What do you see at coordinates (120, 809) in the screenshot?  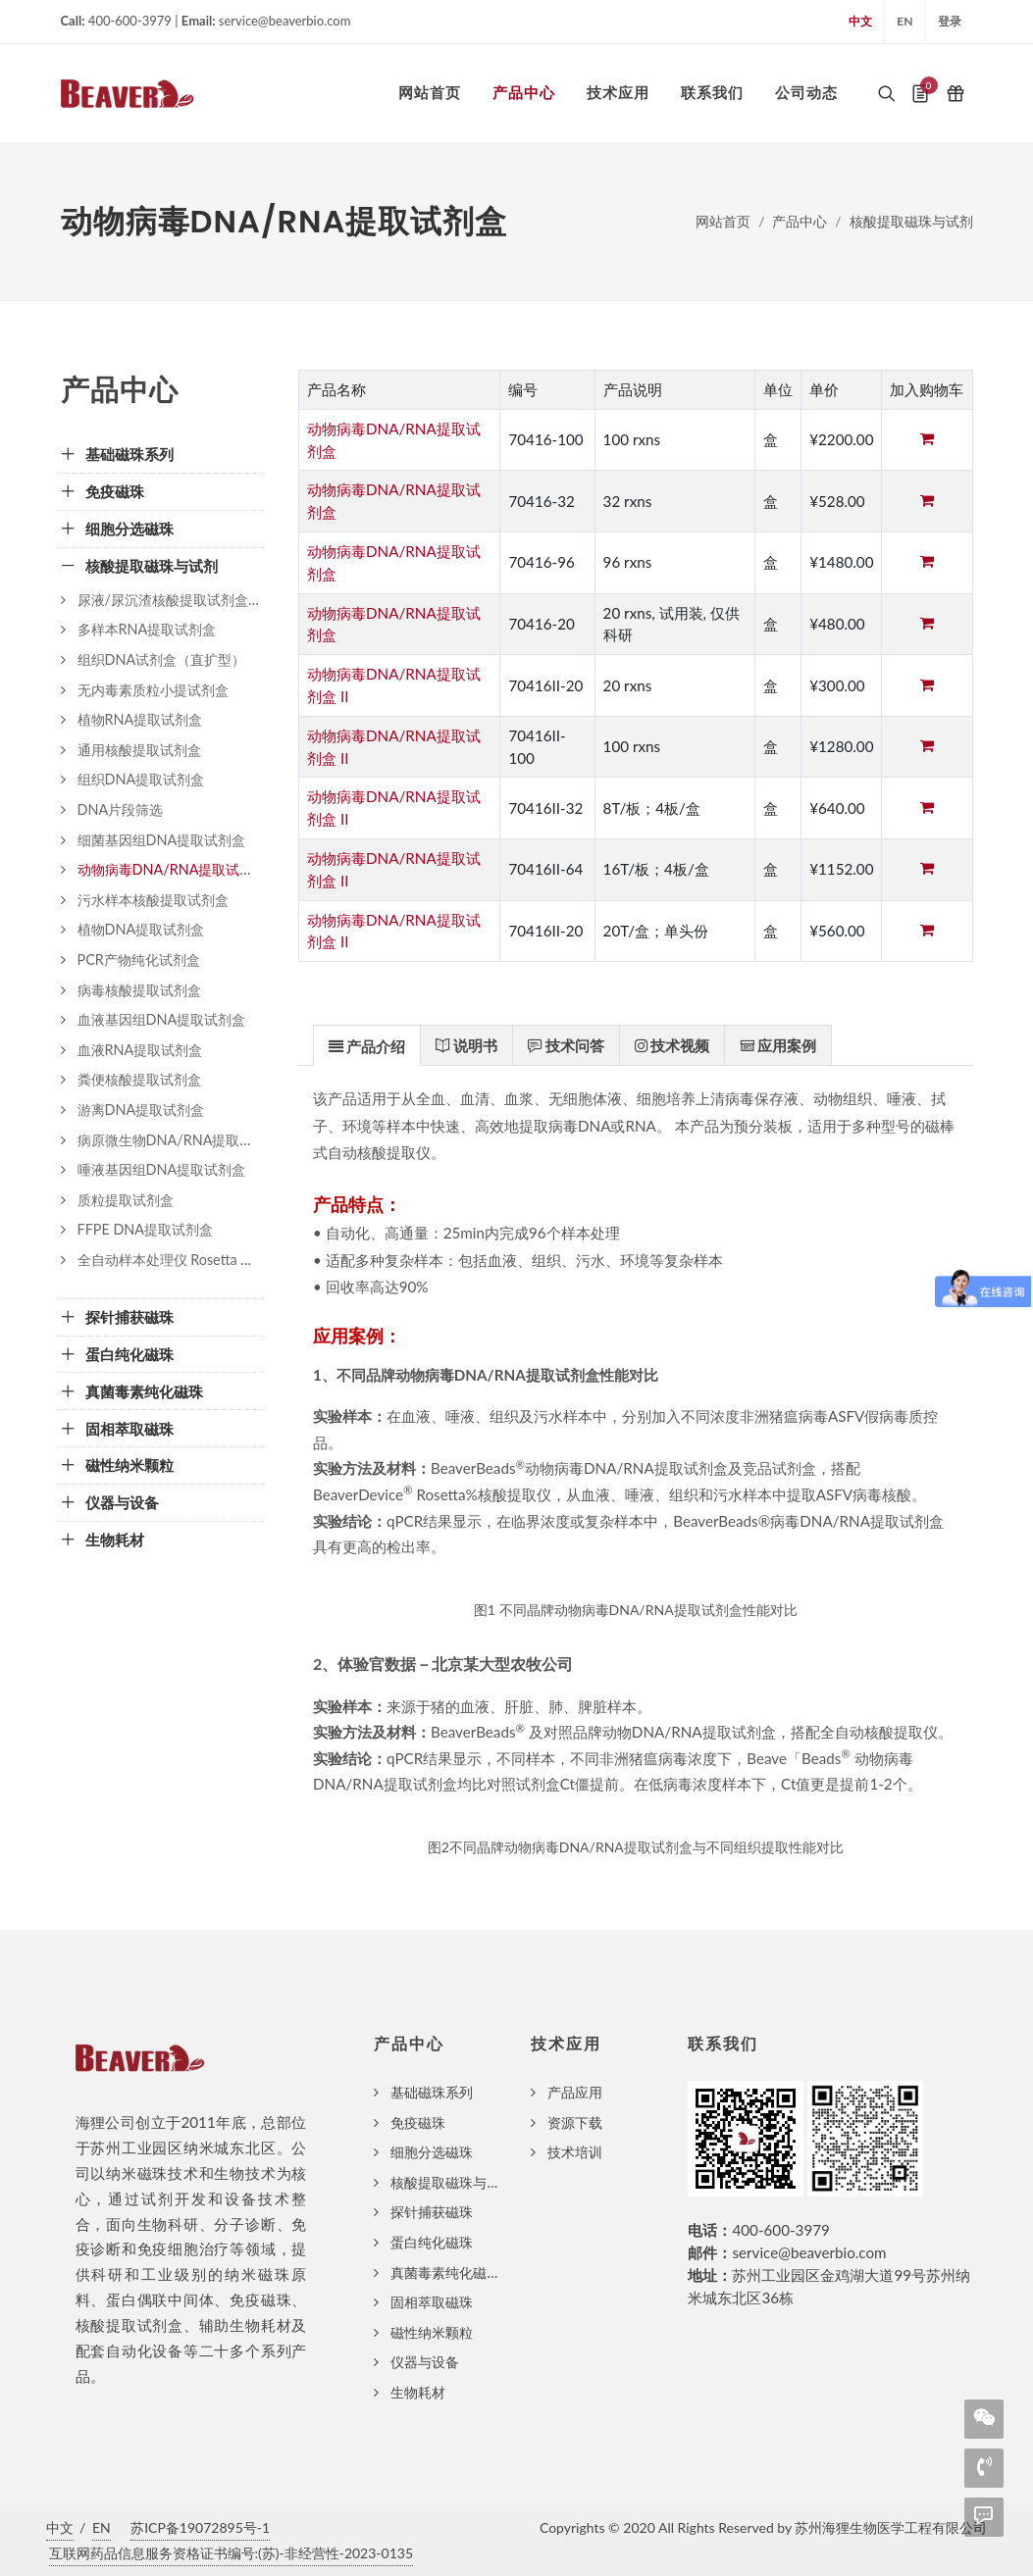 I see `DNA片段筛选` at bounding box center [120, 809].